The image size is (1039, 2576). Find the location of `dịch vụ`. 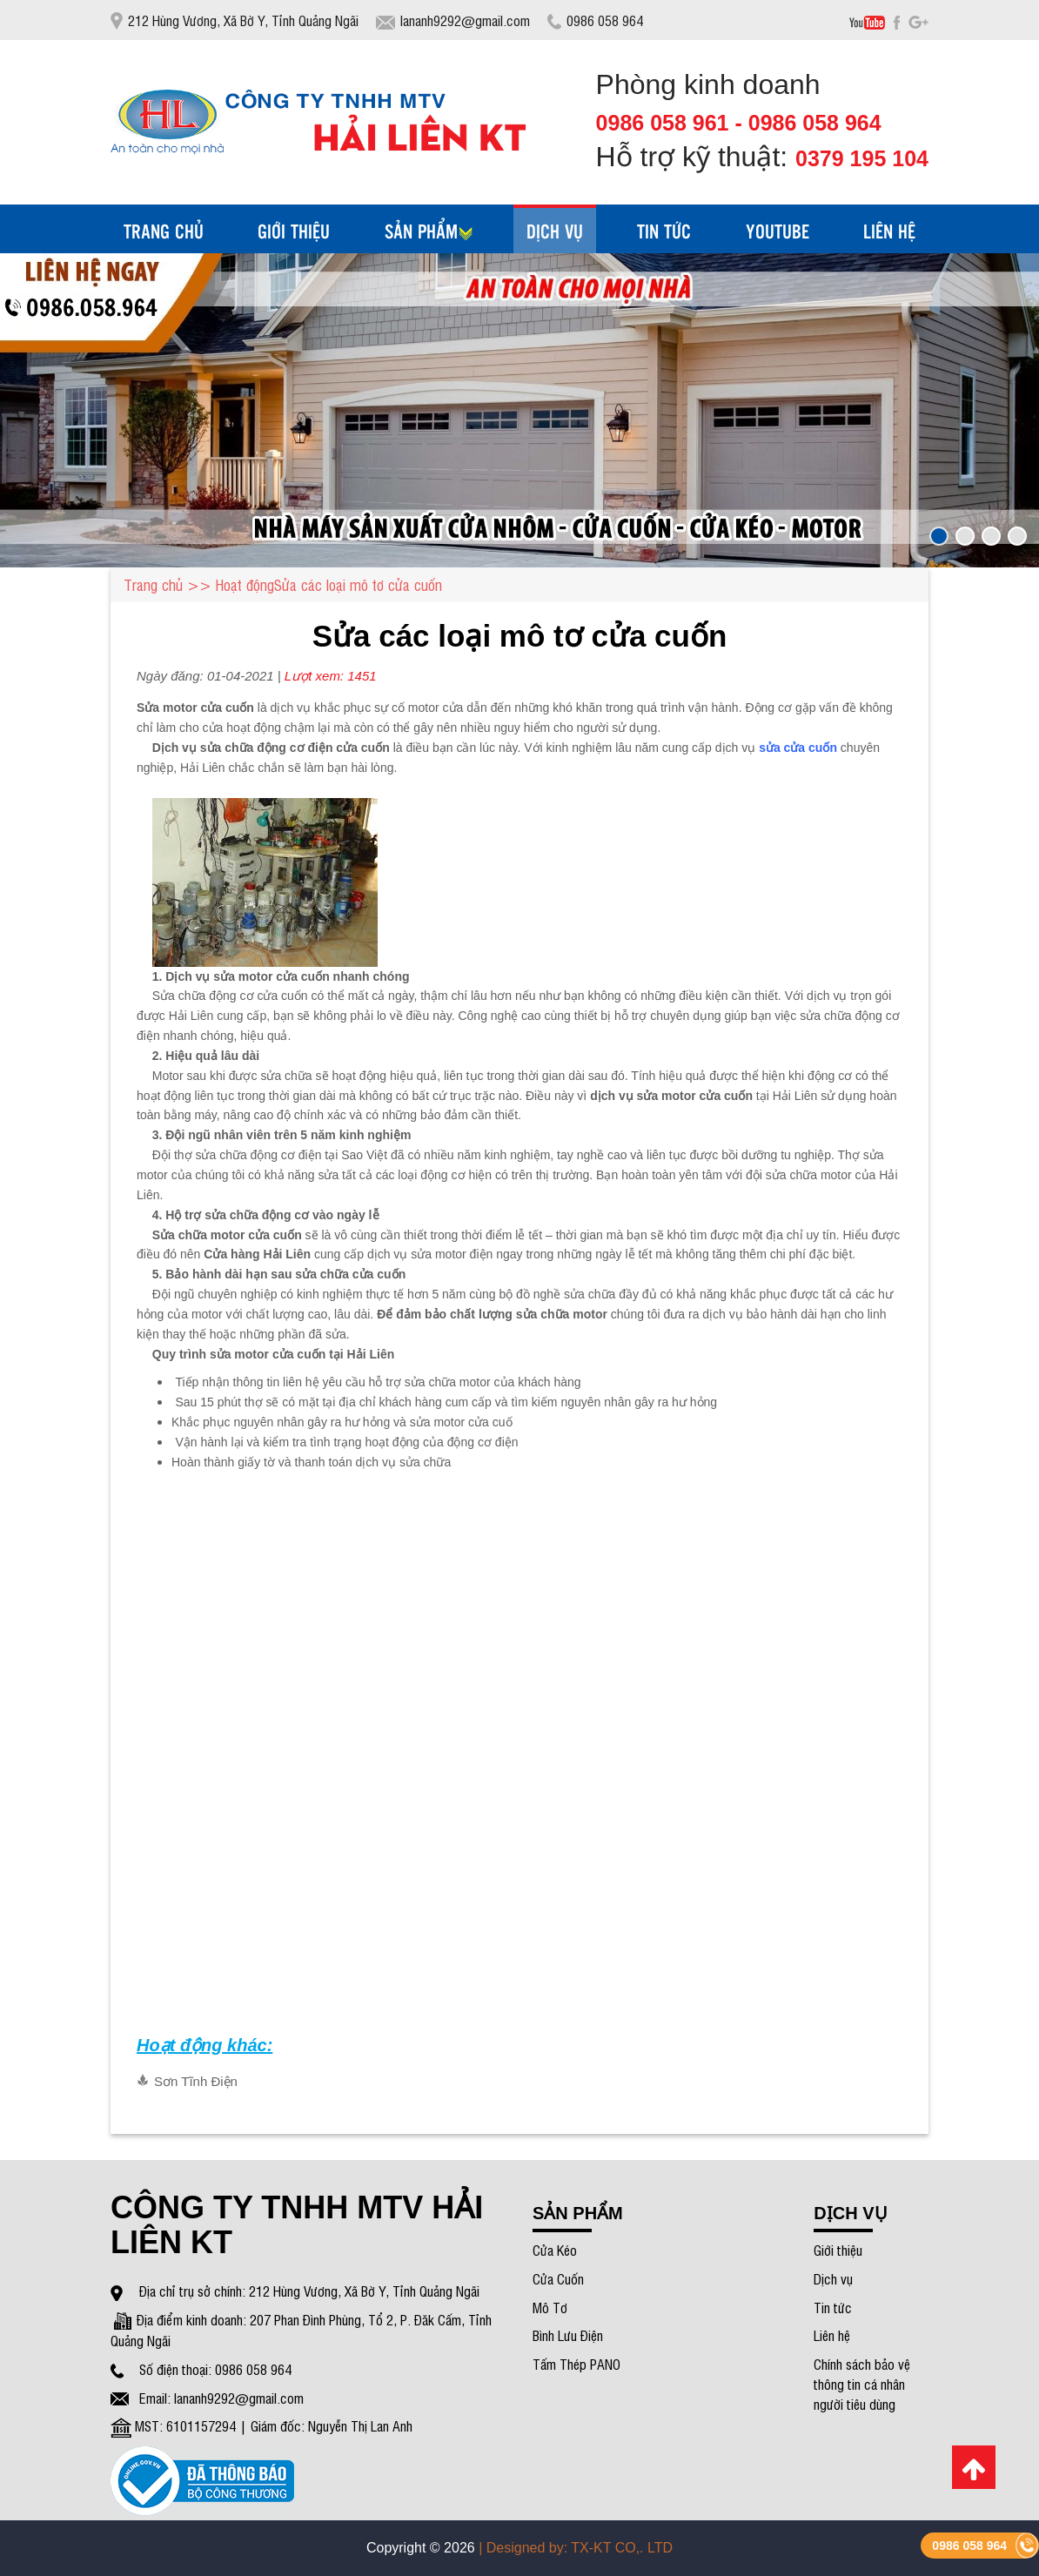

dịch vụ is located at coordinates (554, 231).